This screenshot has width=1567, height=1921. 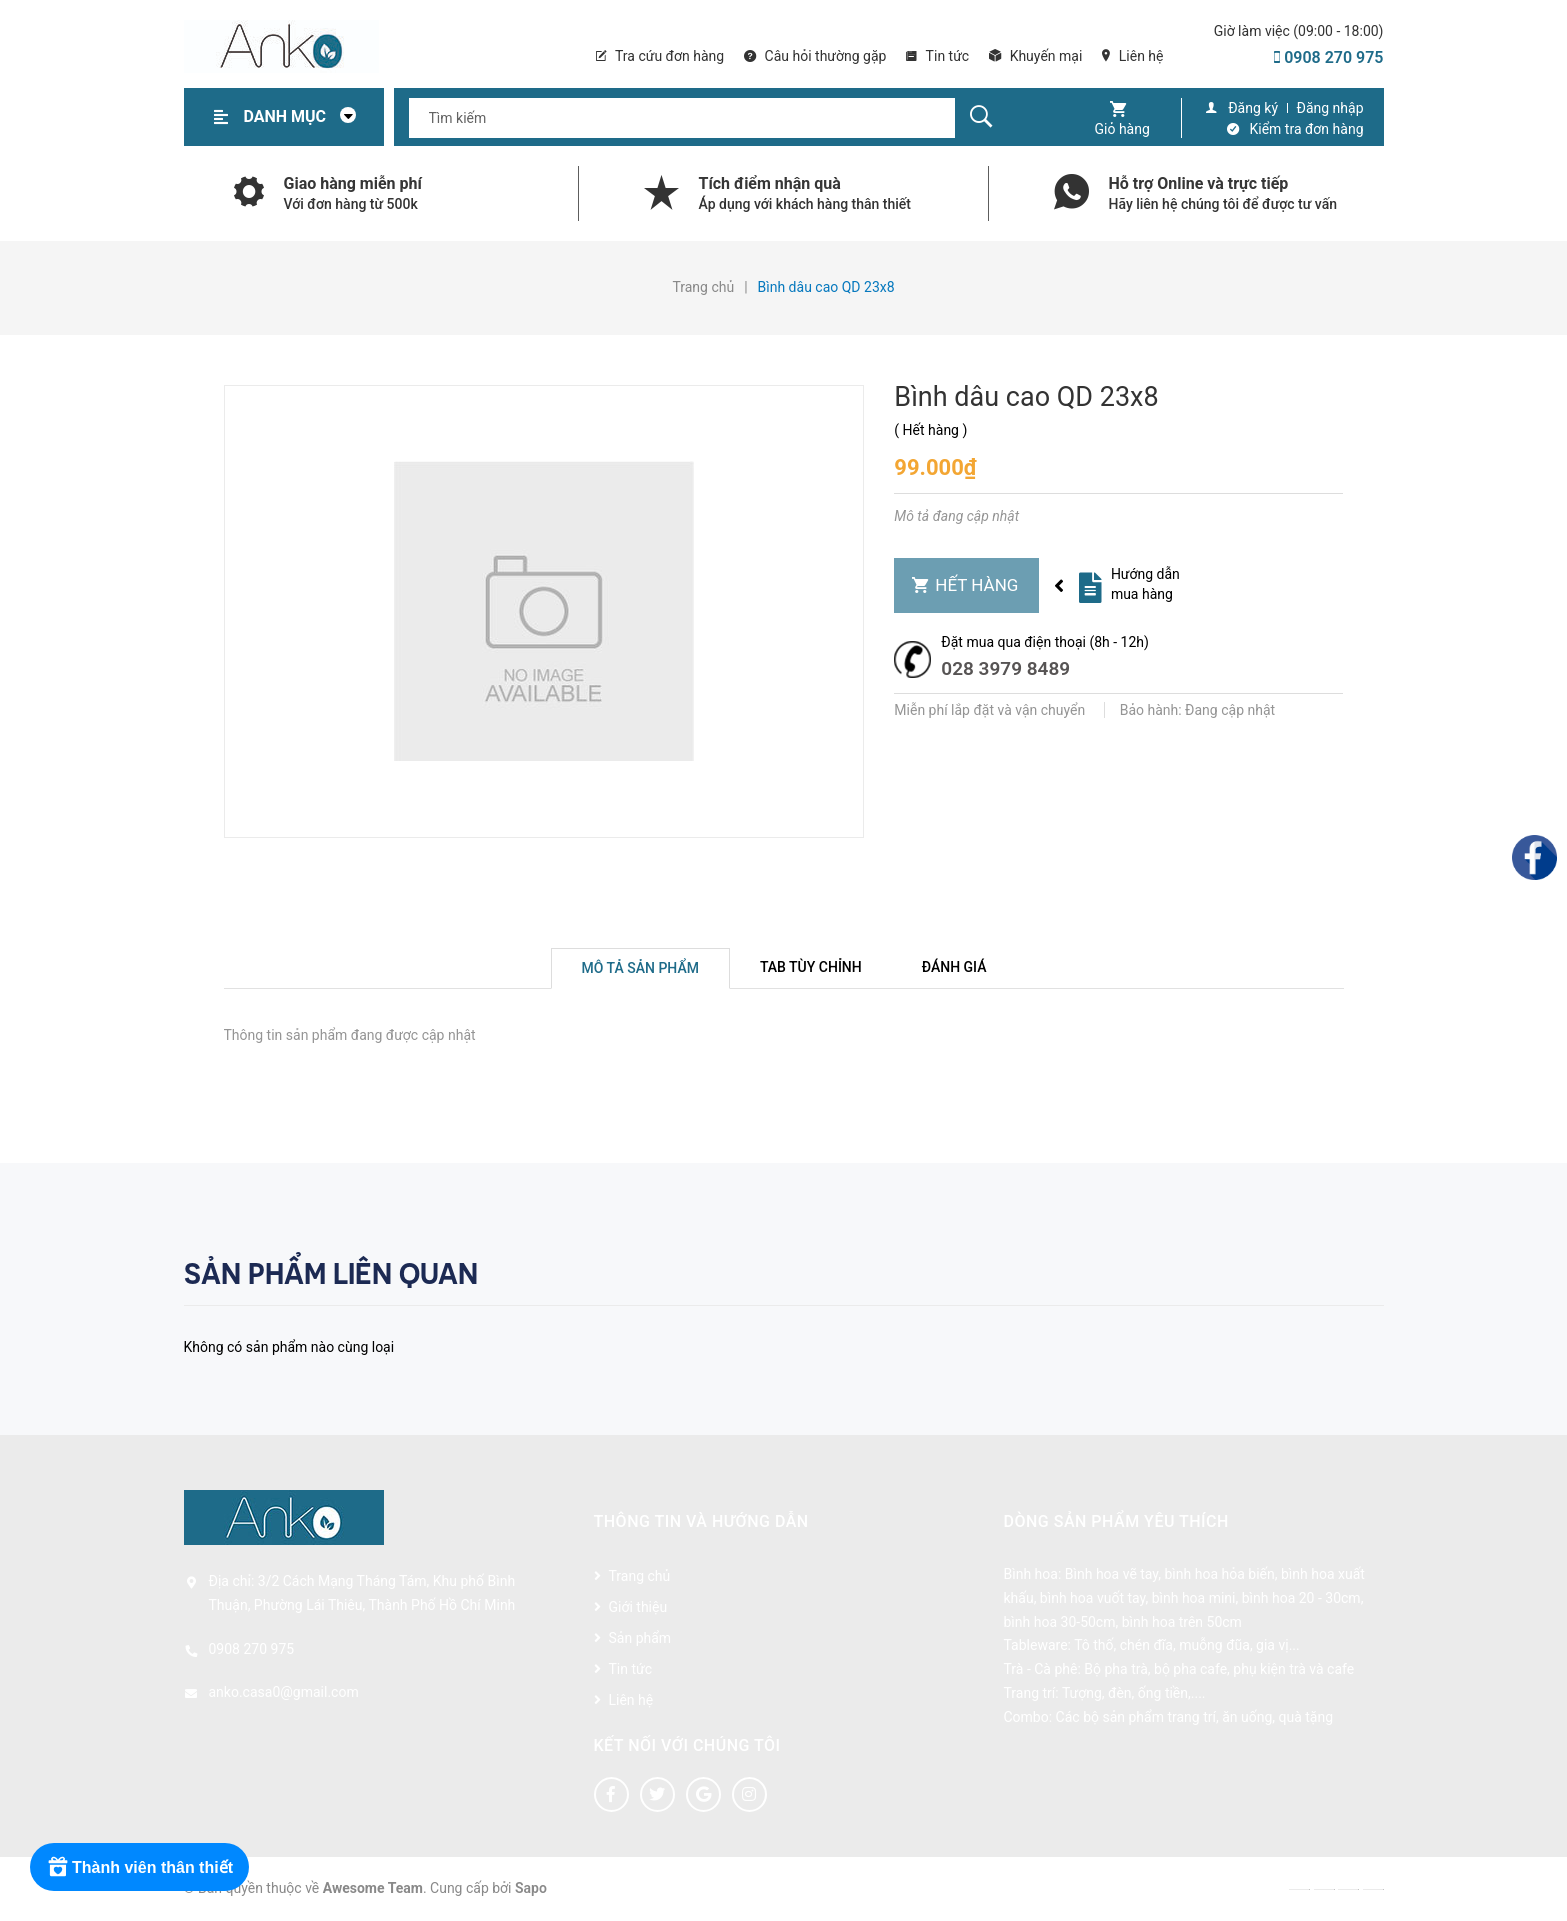 I want to click on 028 3979 8489, so click(x=1005, y=668).